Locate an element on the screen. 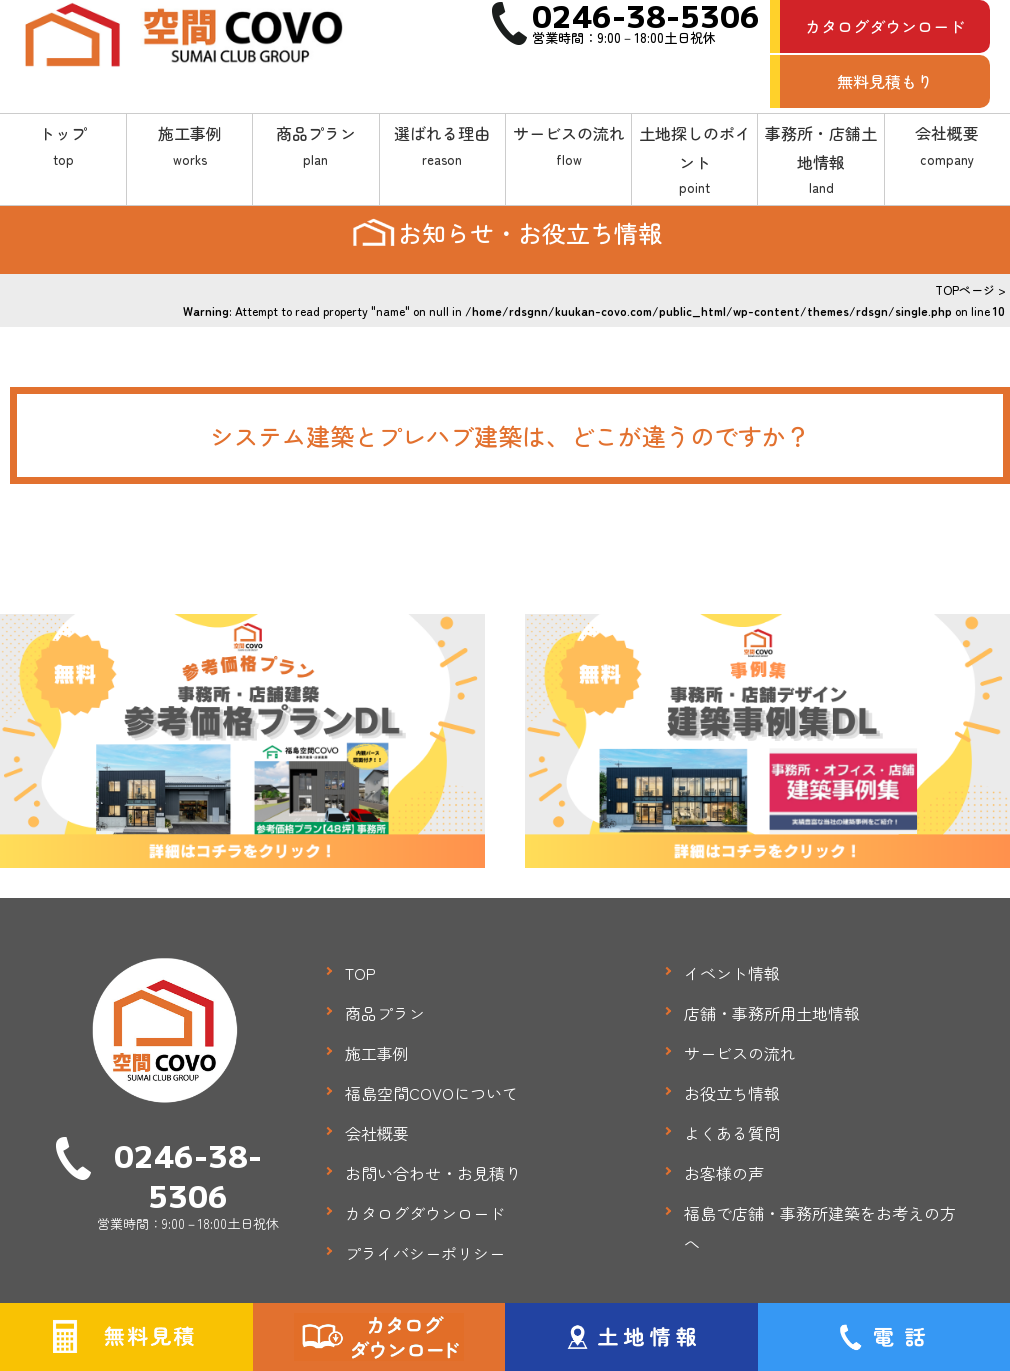 The height and width of the screenshot is (1371, 1010). 店舗・事務所用土地情報 is located at coordinates (772, 1013).